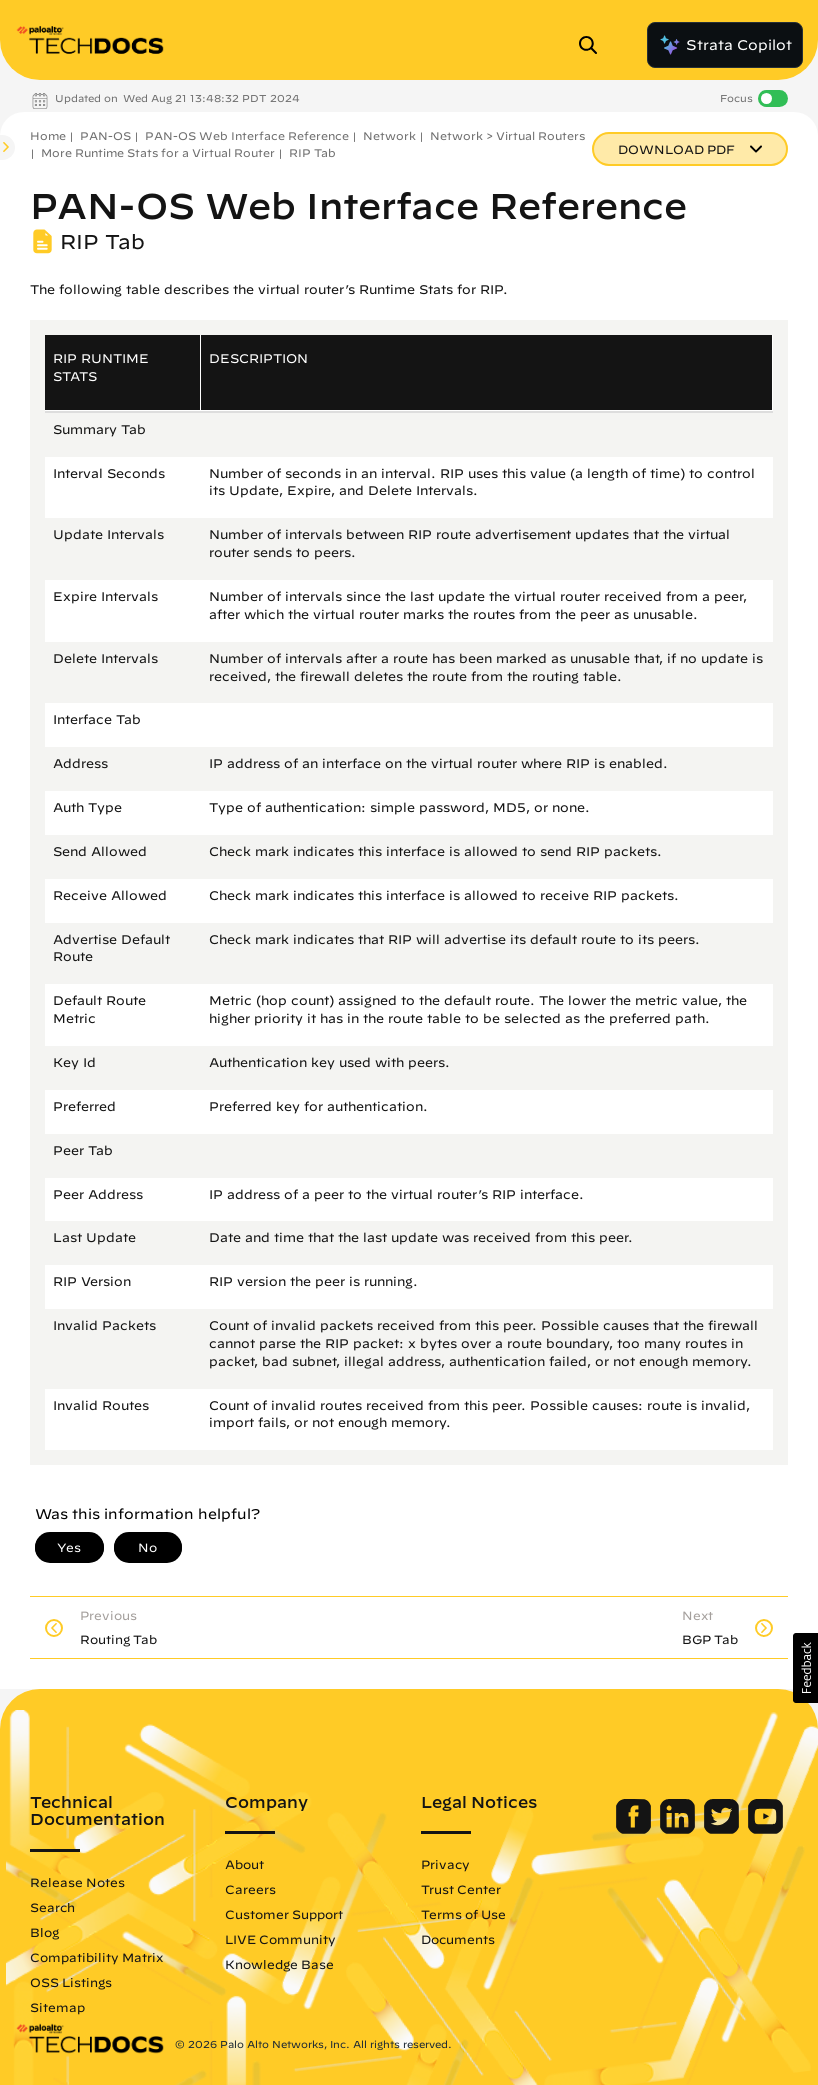 The height and width of the screenshot is (2085, 818). Describe the element at coordinates (635, 1829) in the screenshot. I see `[Palo Alto Networks Facebook]` at that location.